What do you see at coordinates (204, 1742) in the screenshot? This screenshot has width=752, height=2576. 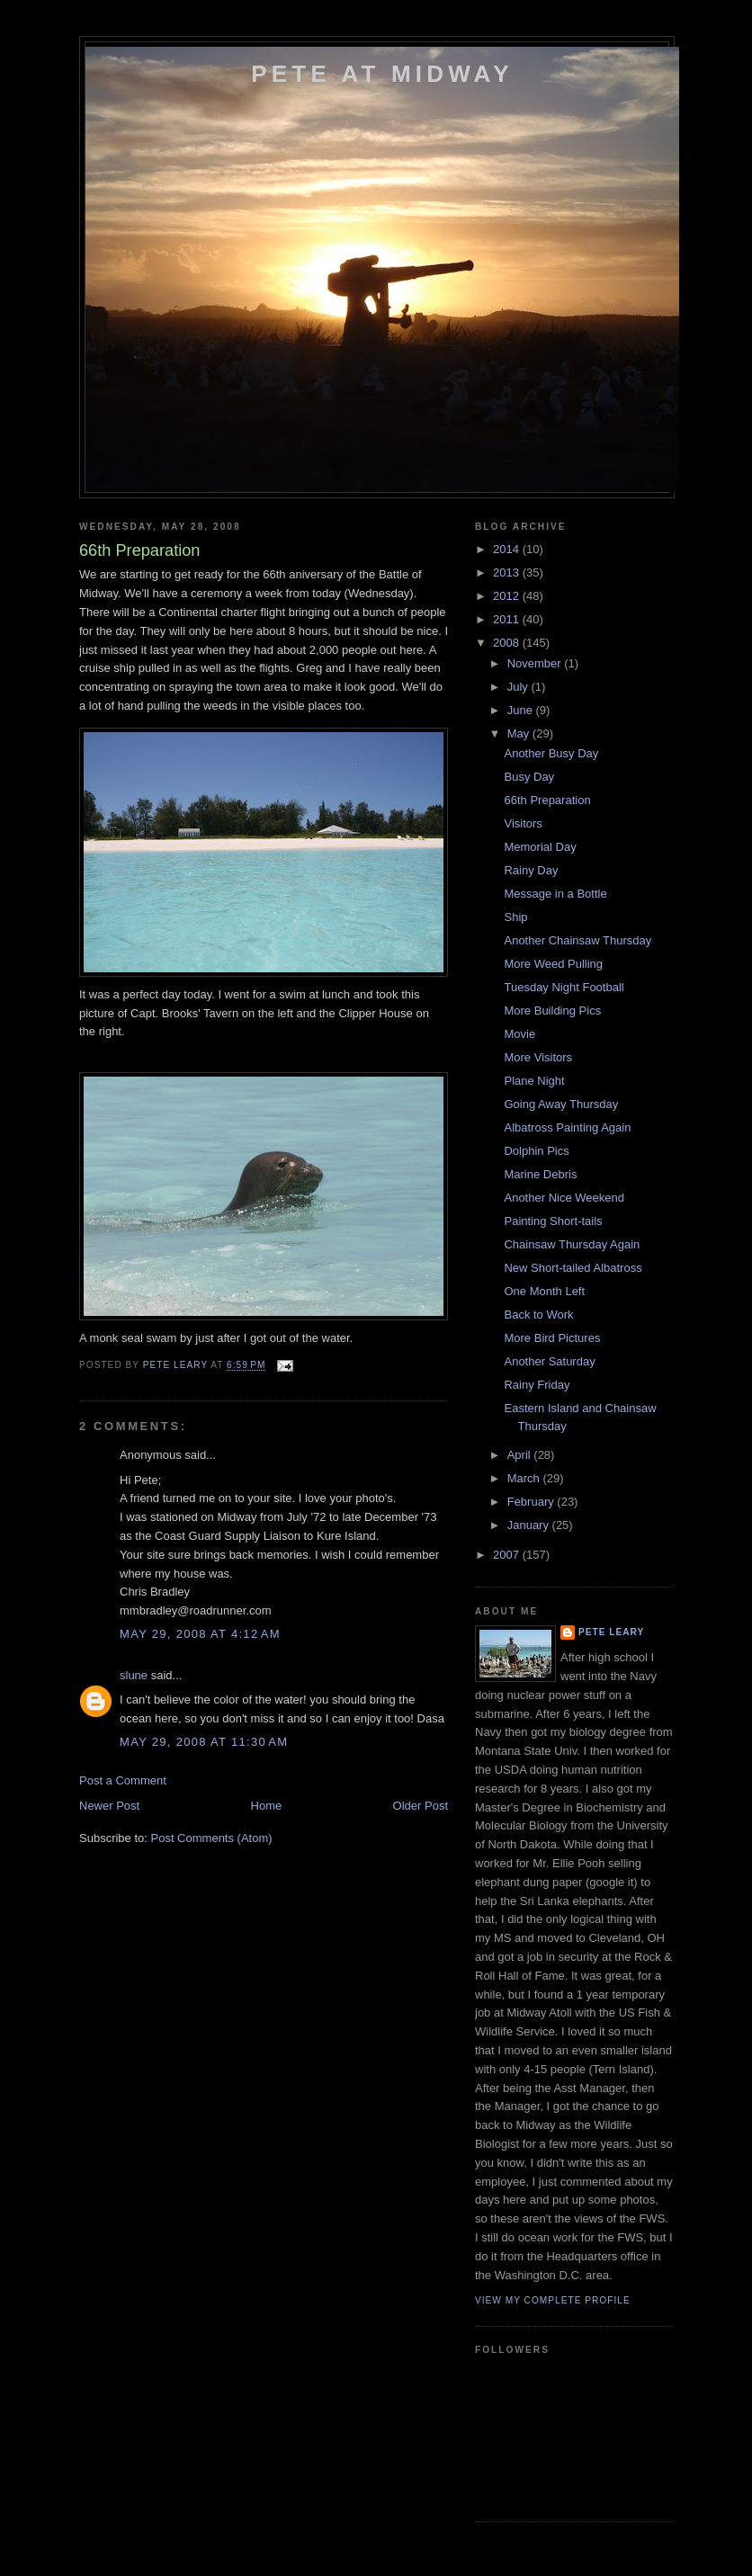 I see `May 29, 2008 at 11:30 AM` at bounding box center [204, 1742].